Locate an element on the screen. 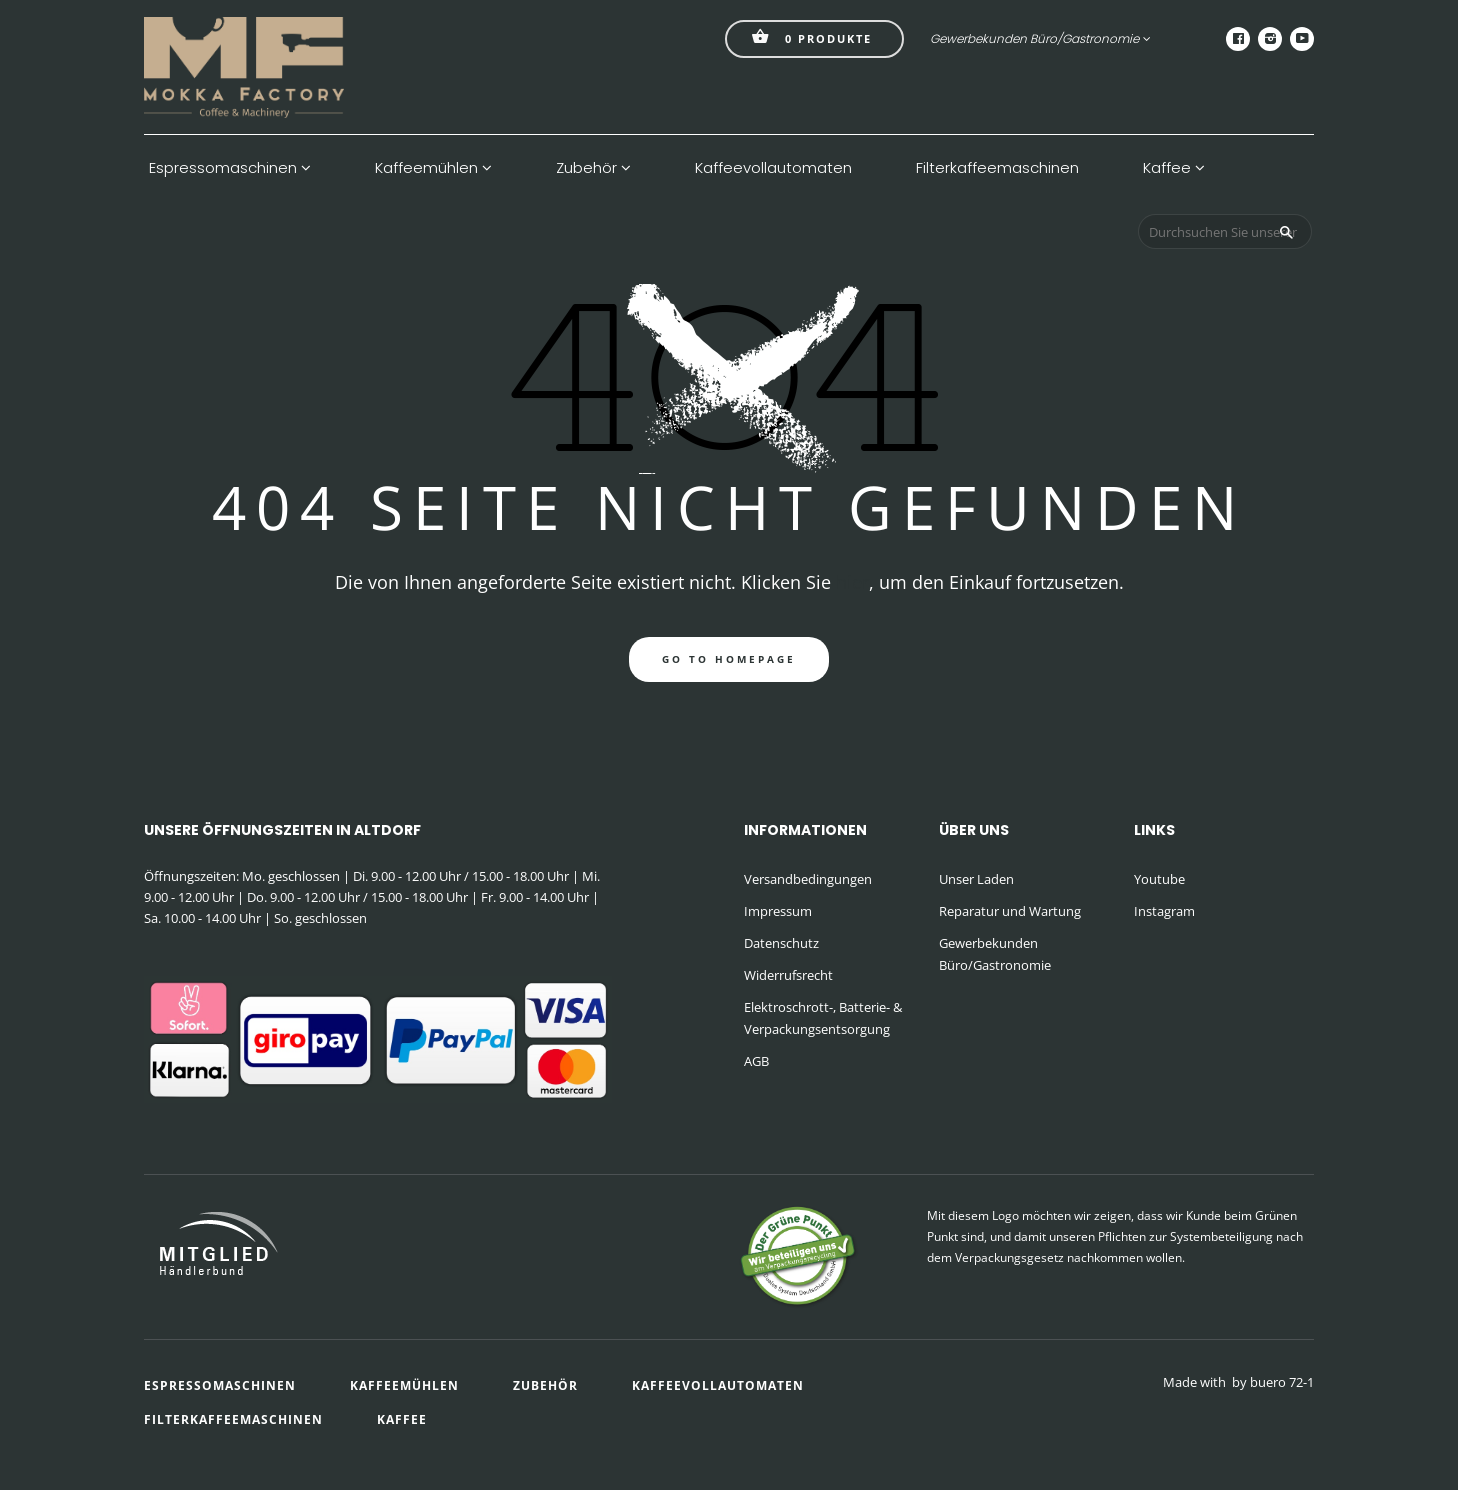 This screenshot has height=1490, width=1458. Espressomaschinen is located at coordinates (230, 168).